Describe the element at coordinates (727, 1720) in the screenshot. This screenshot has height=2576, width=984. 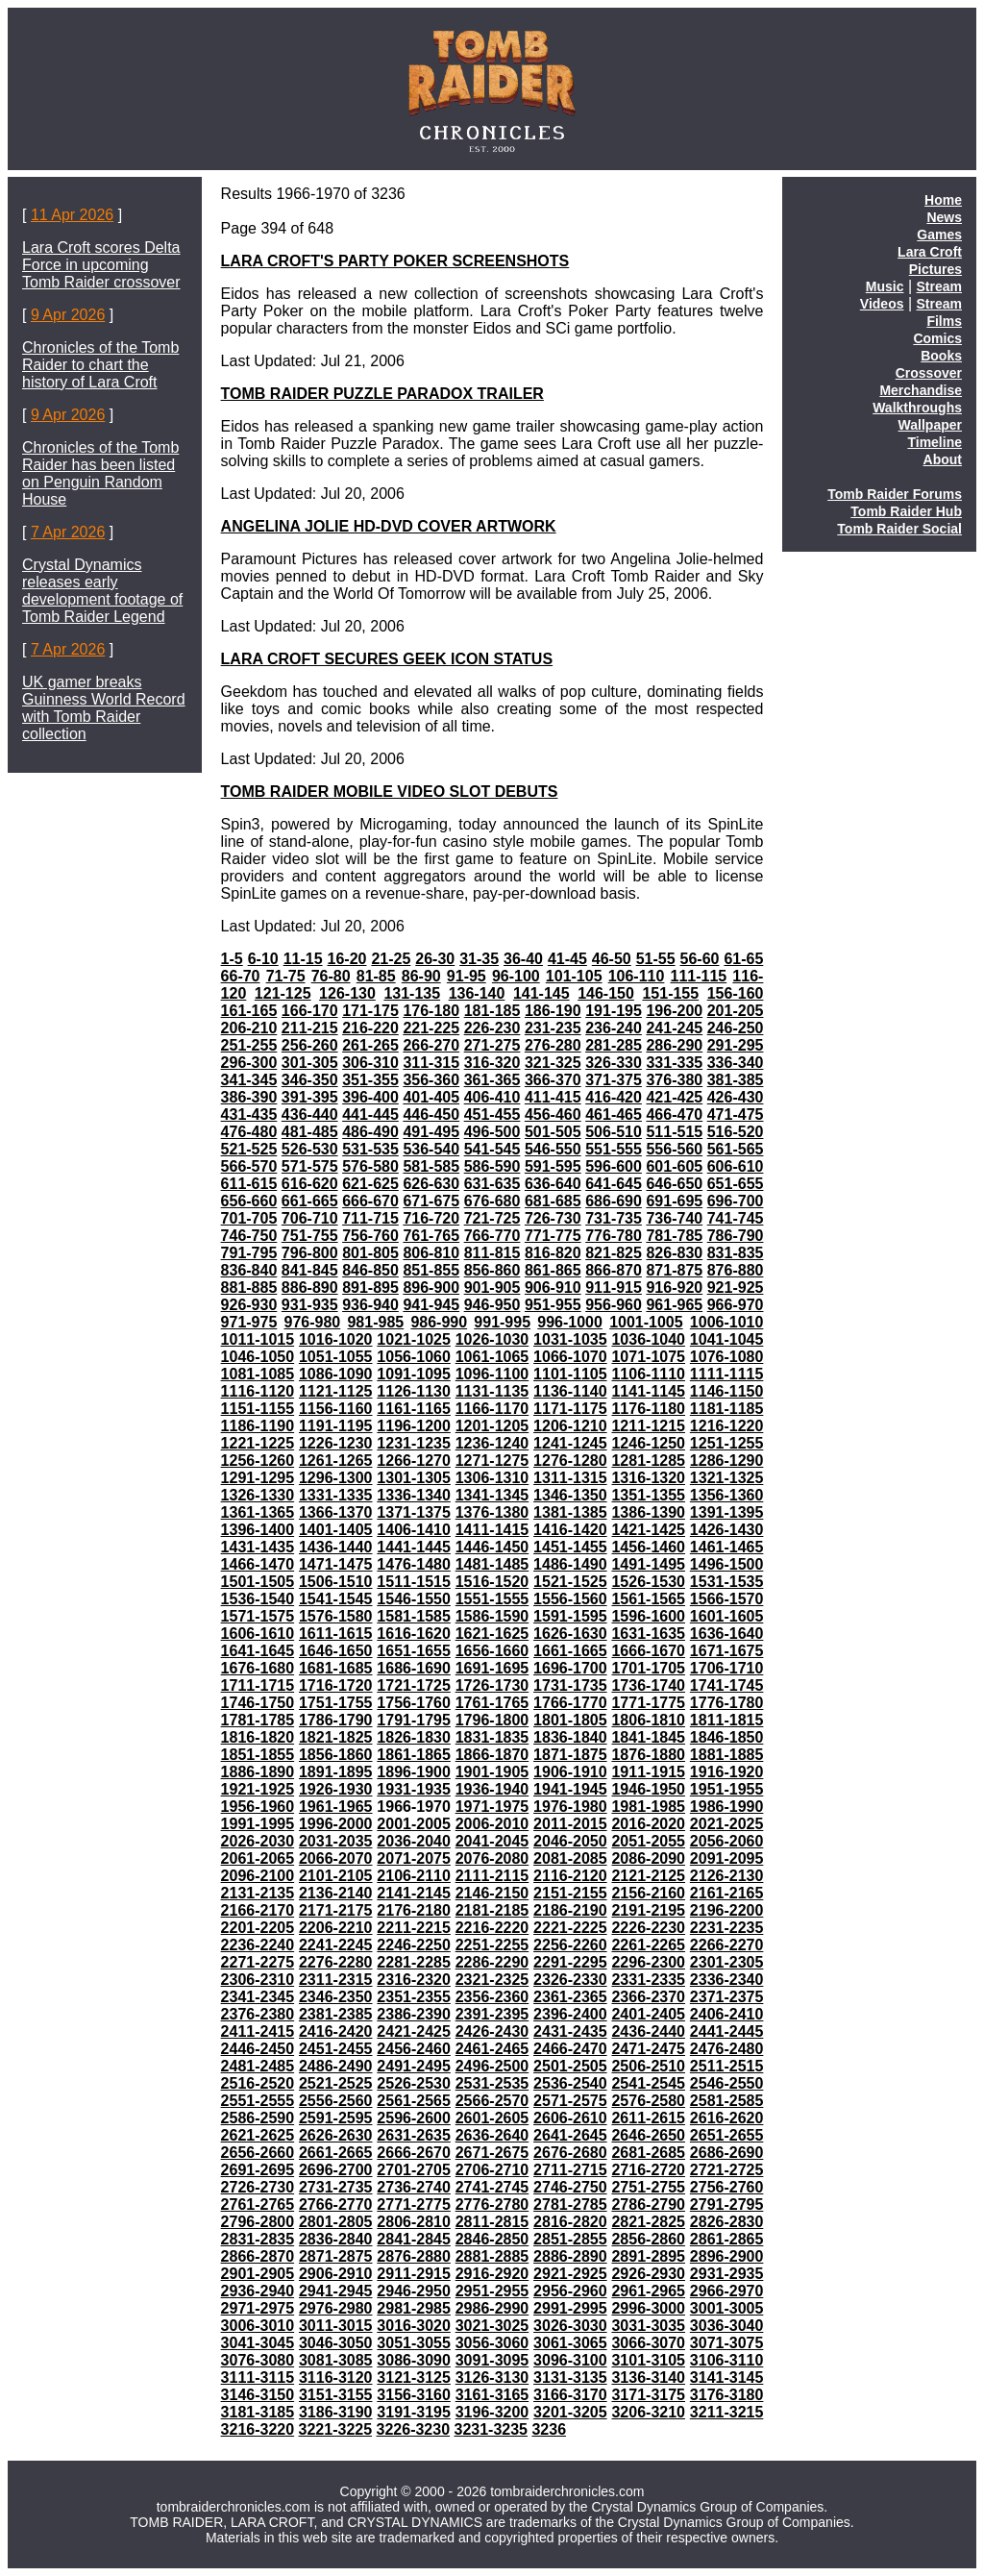
I see `1811-1815` at that location.